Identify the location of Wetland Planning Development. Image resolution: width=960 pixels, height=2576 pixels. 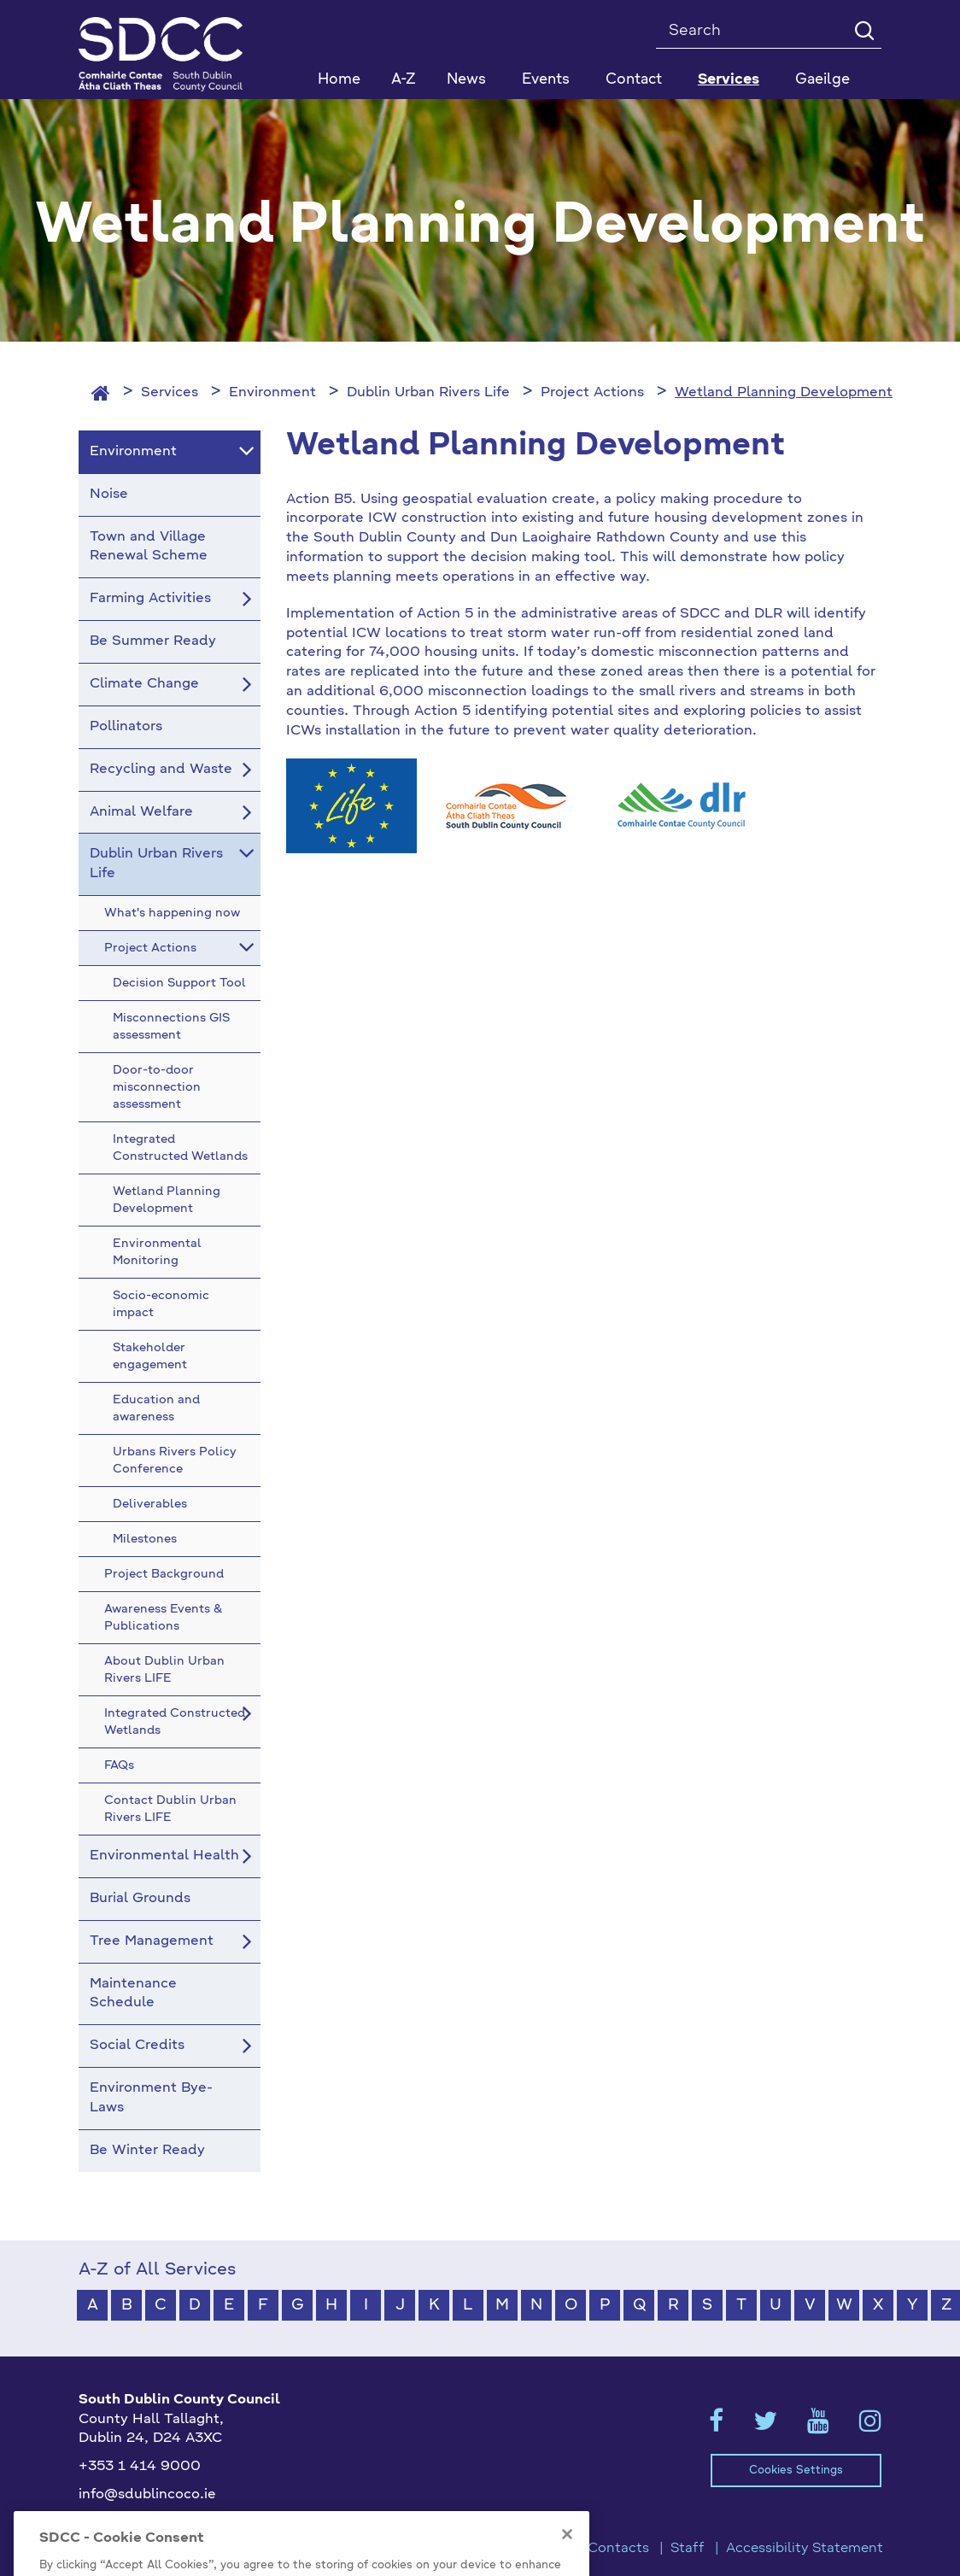
(784, 393).